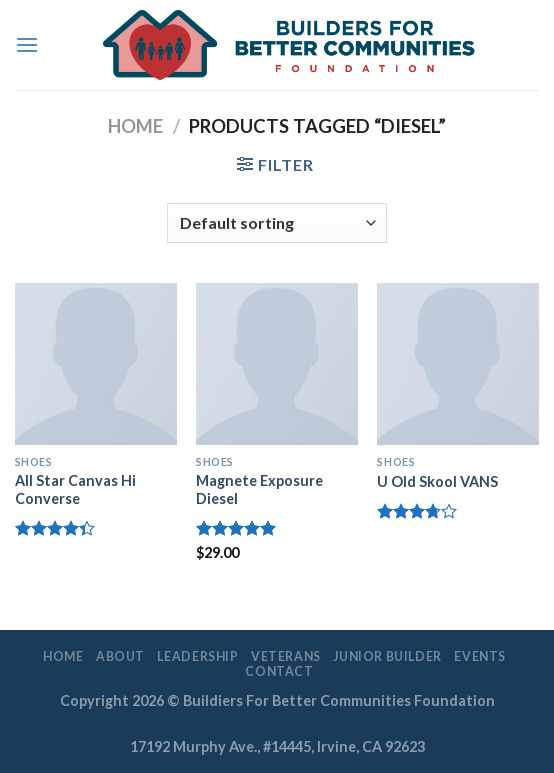 This screenshot has height=773, width=554. I want to click on EVENTS, so click(480, 656).